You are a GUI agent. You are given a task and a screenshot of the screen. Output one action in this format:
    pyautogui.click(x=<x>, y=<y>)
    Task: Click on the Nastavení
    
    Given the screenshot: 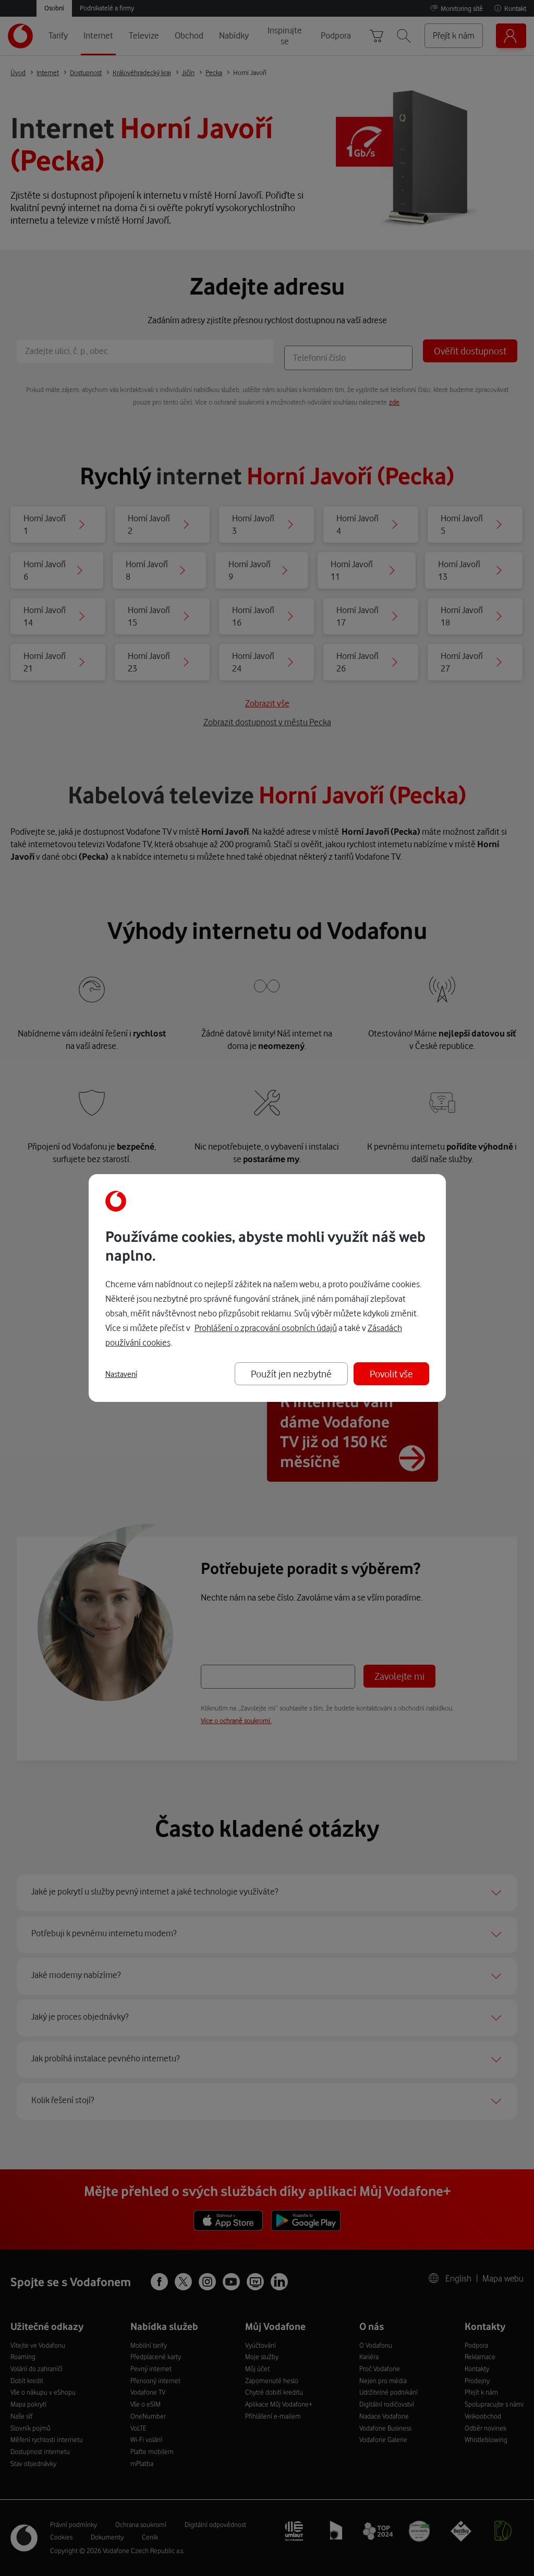 What is the action you would take?
    pyautogui.click(x=121, y=1374)
    